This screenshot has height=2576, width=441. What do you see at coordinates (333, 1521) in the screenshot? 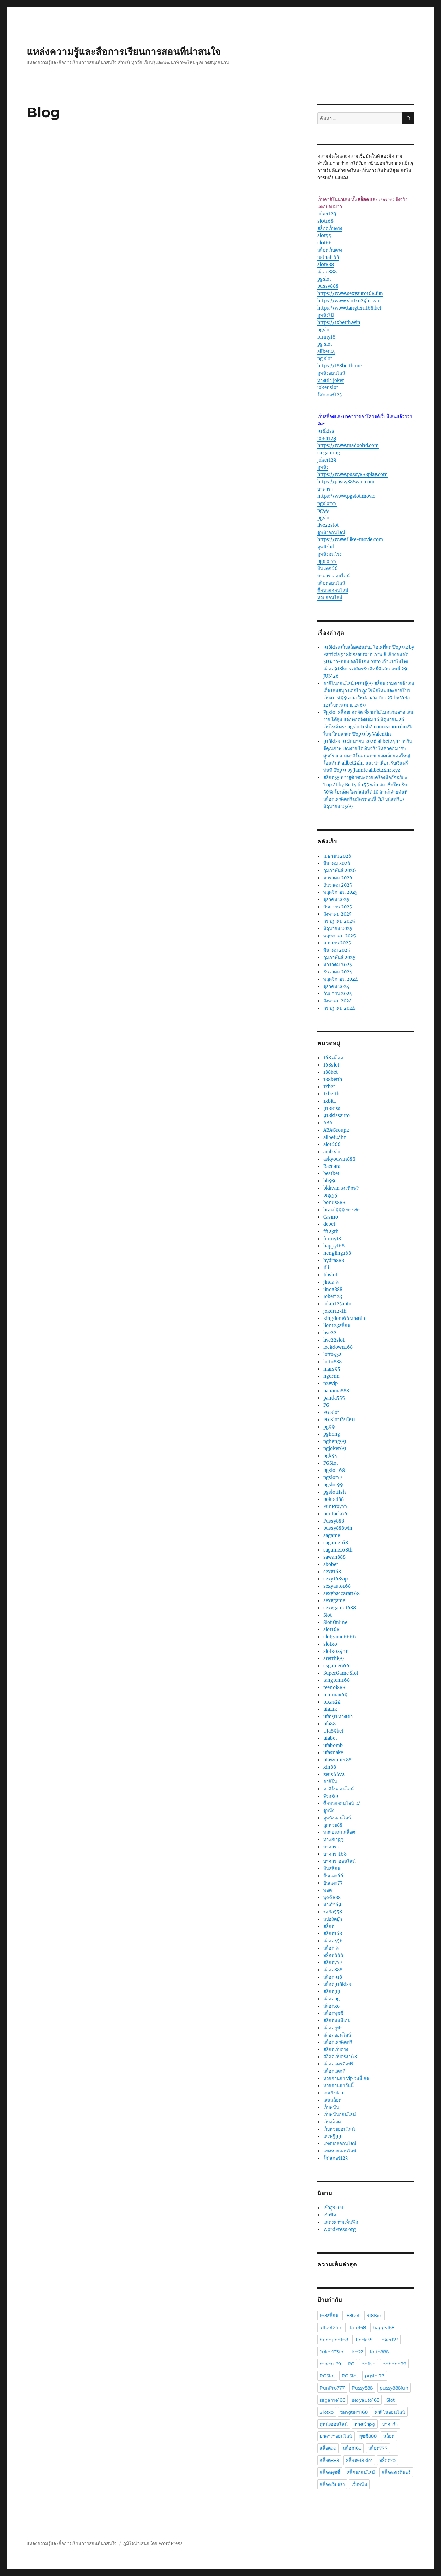
I see `Pussy888` at bounding box center [333, 1521].